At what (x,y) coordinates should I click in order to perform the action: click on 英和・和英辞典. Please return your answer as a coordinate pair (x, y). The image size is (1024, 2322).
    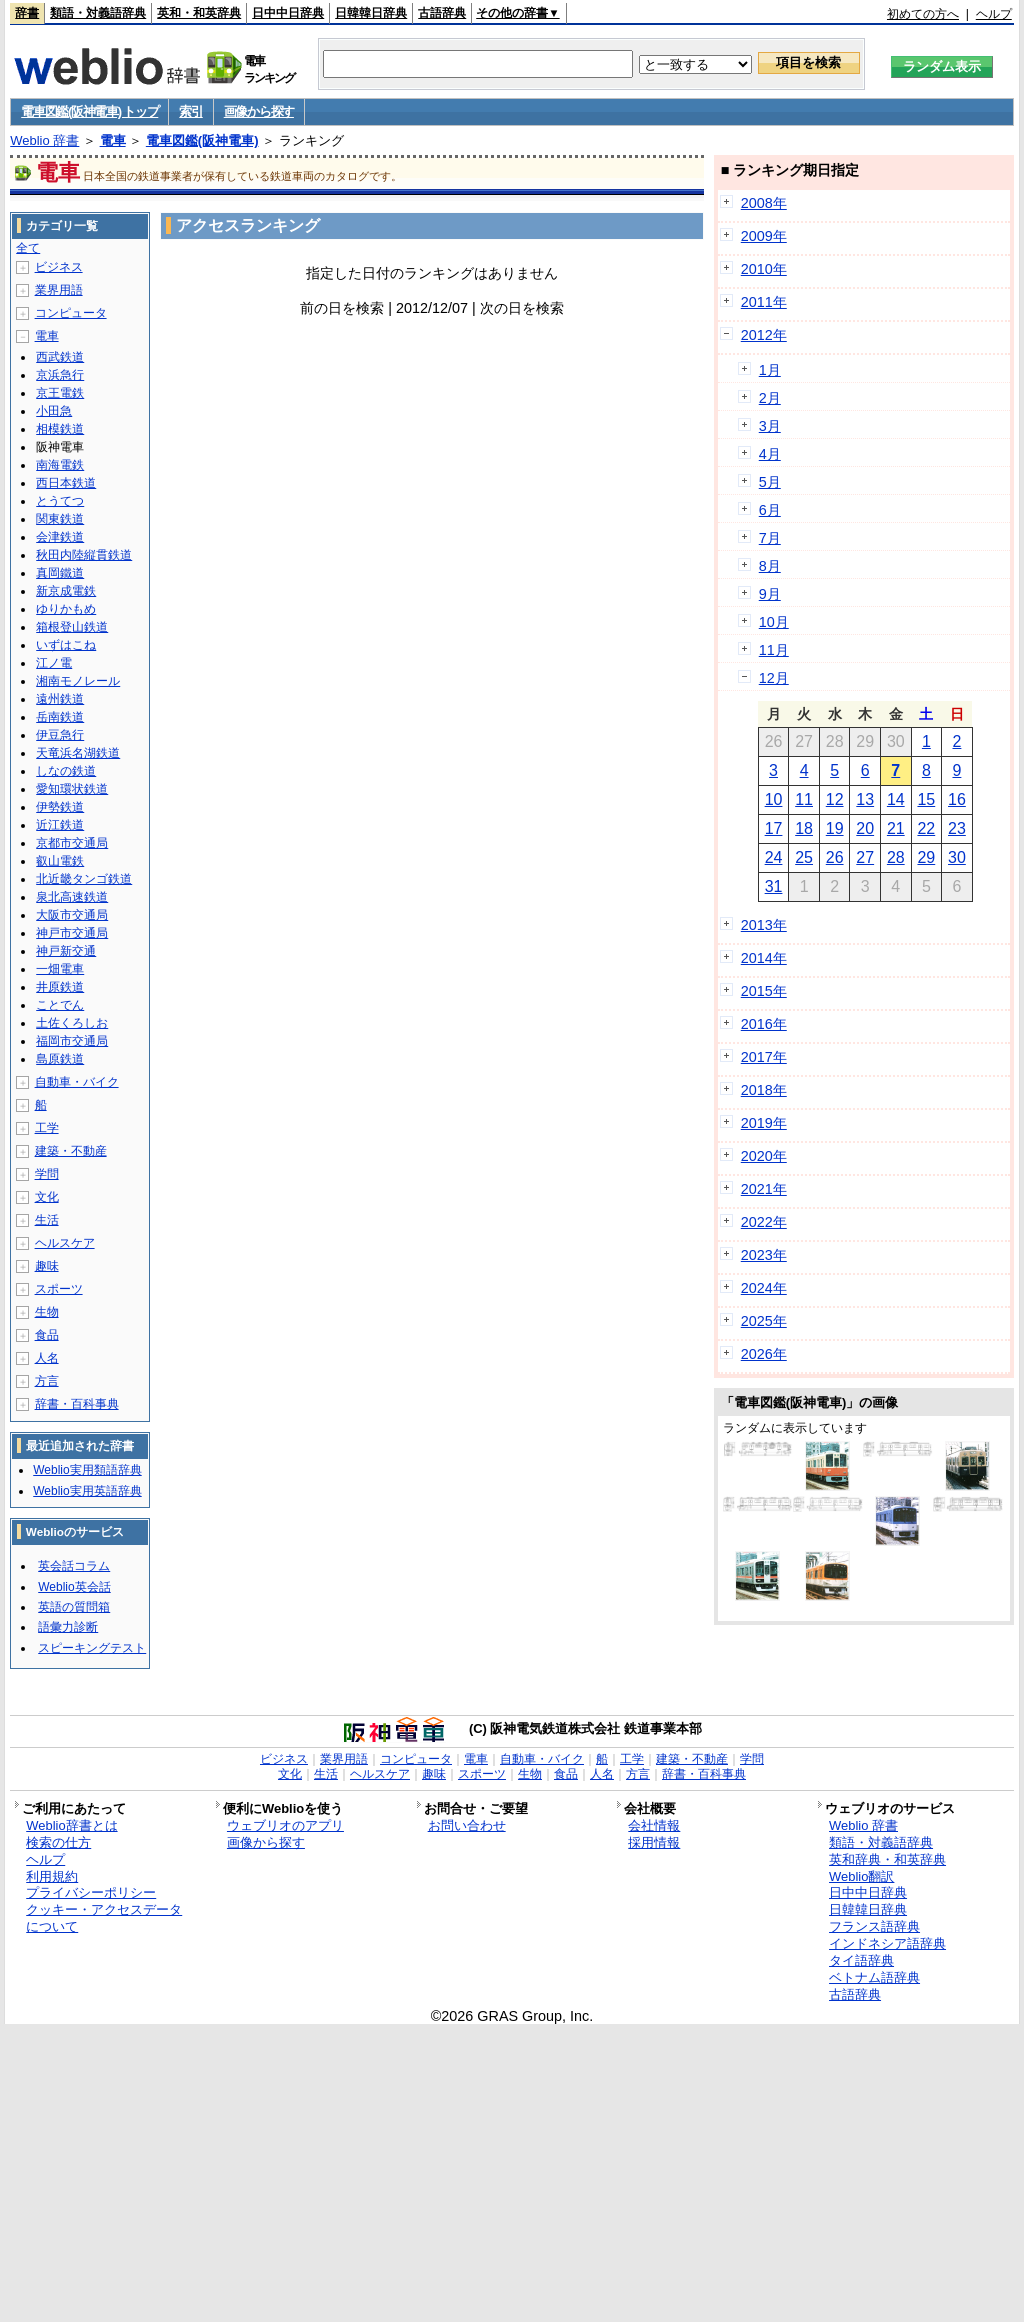
    Looking at the image, I should click on (199, 13).